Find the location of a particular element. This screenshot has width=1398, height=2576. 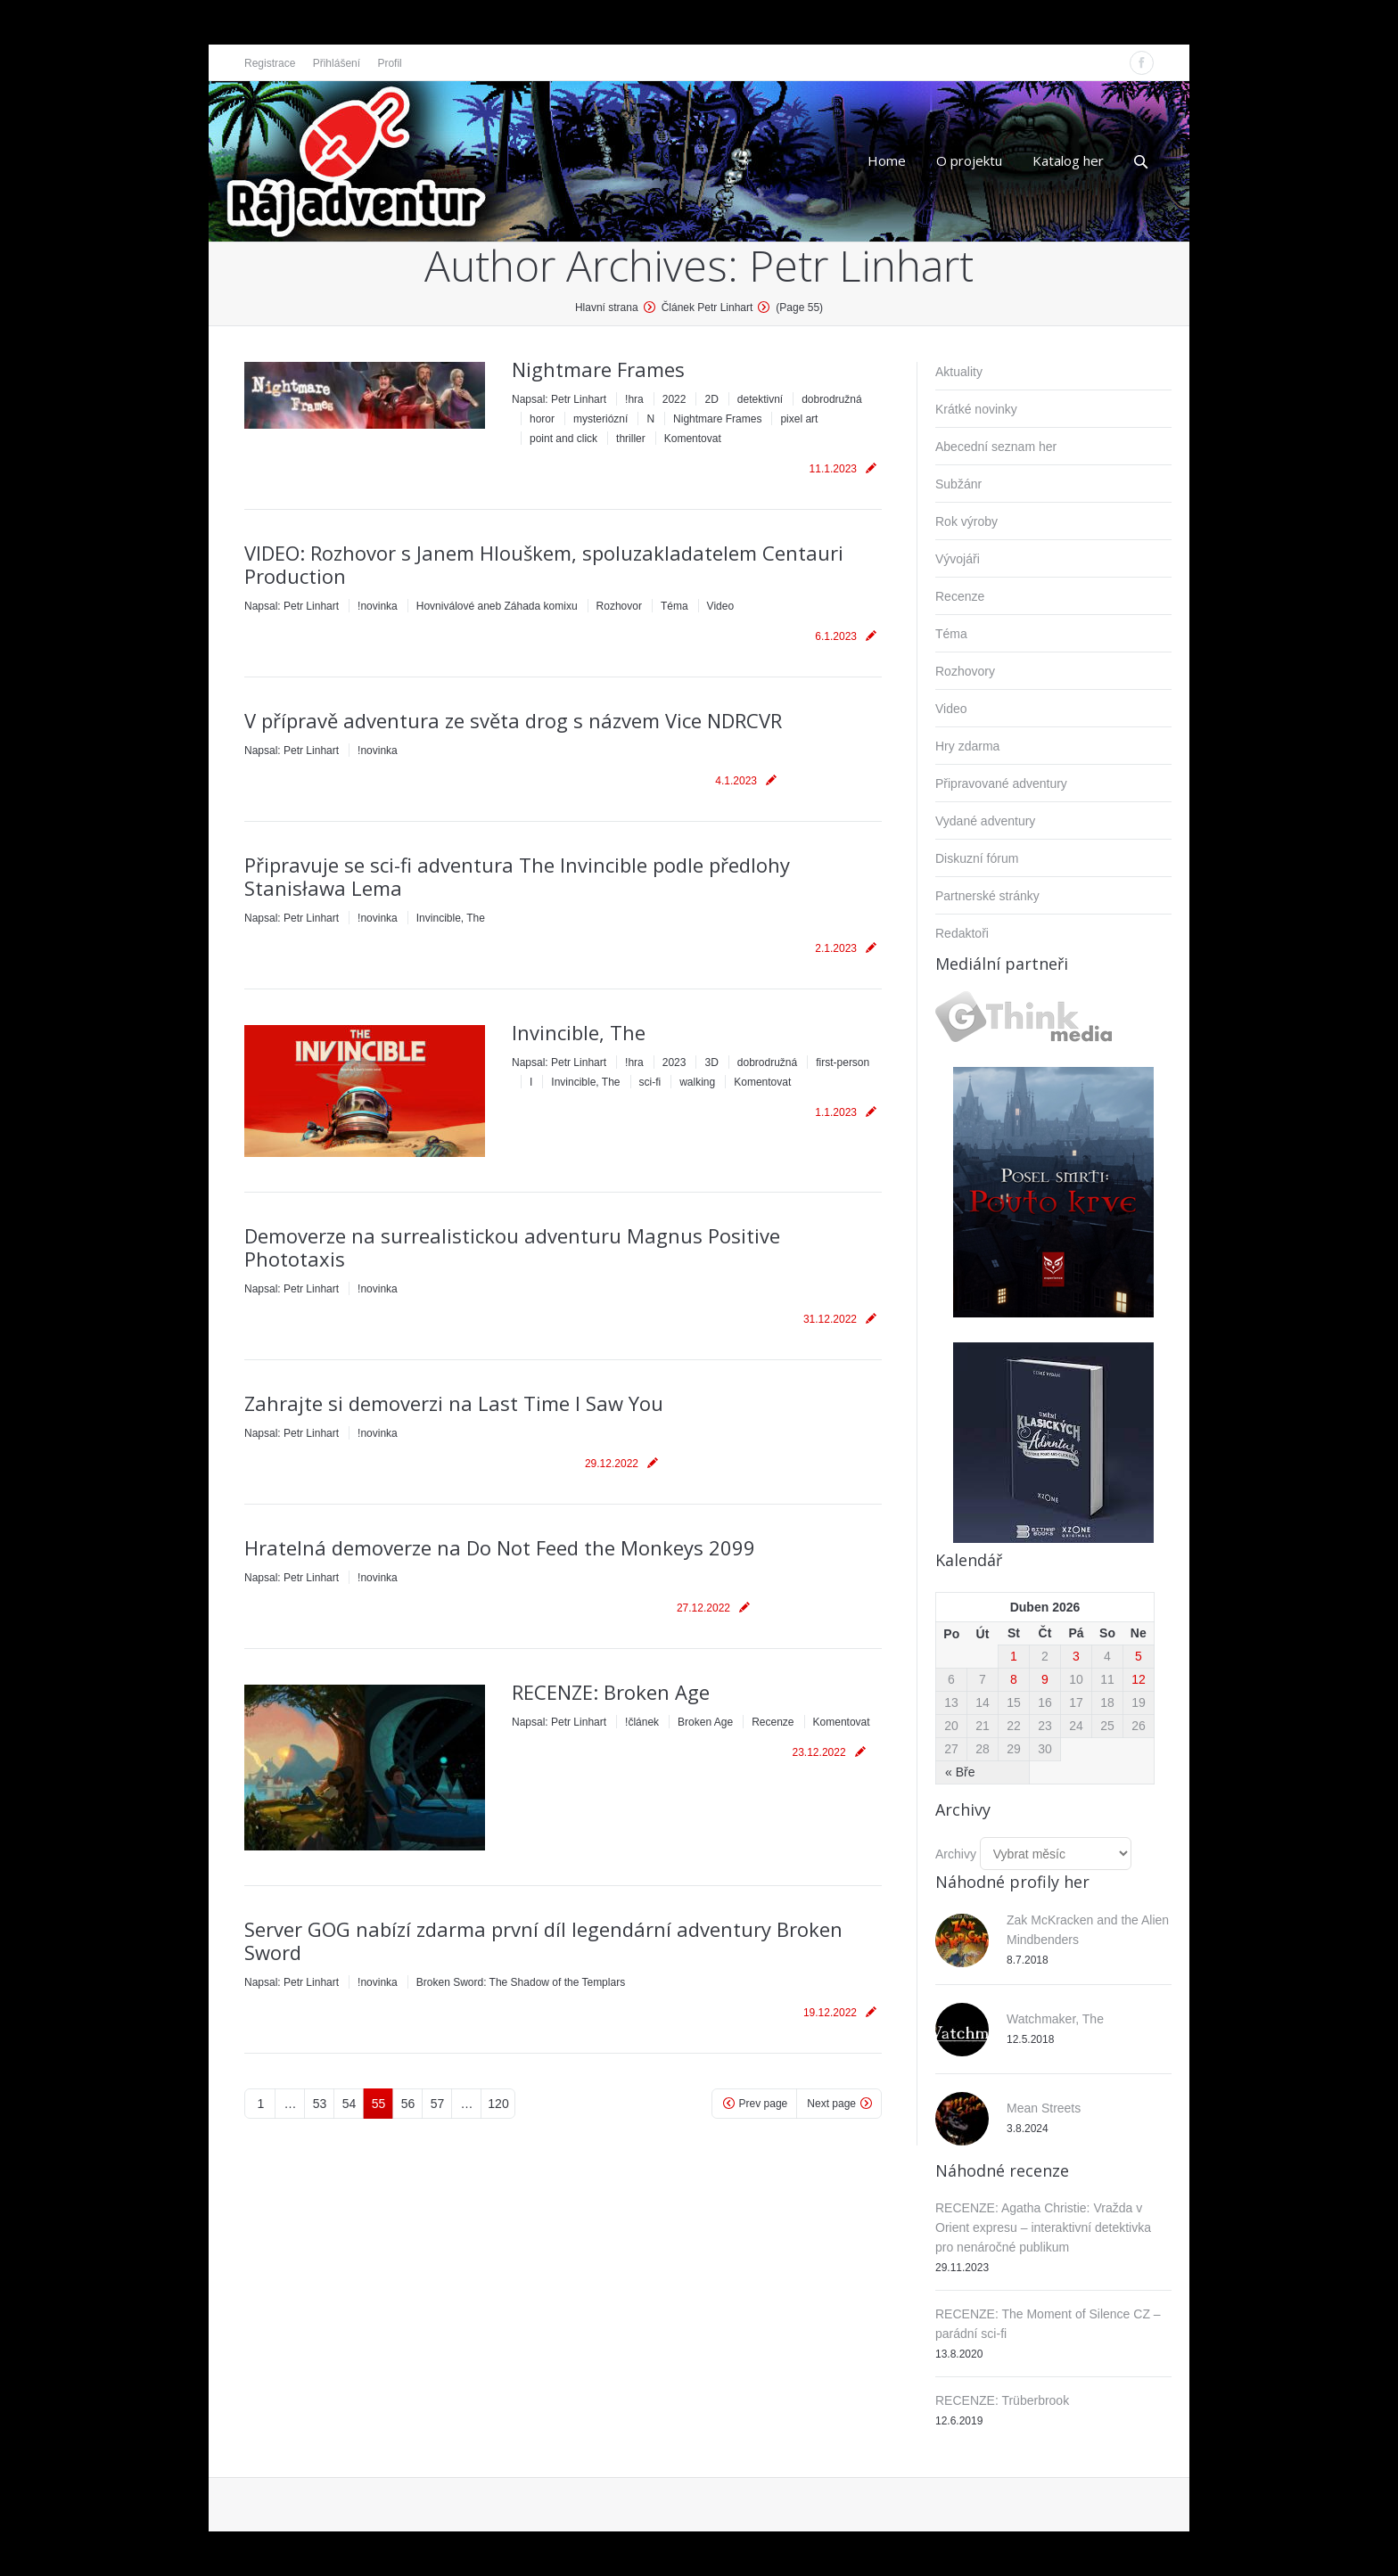

Hlavní strana is located at coordinates (606, 307).